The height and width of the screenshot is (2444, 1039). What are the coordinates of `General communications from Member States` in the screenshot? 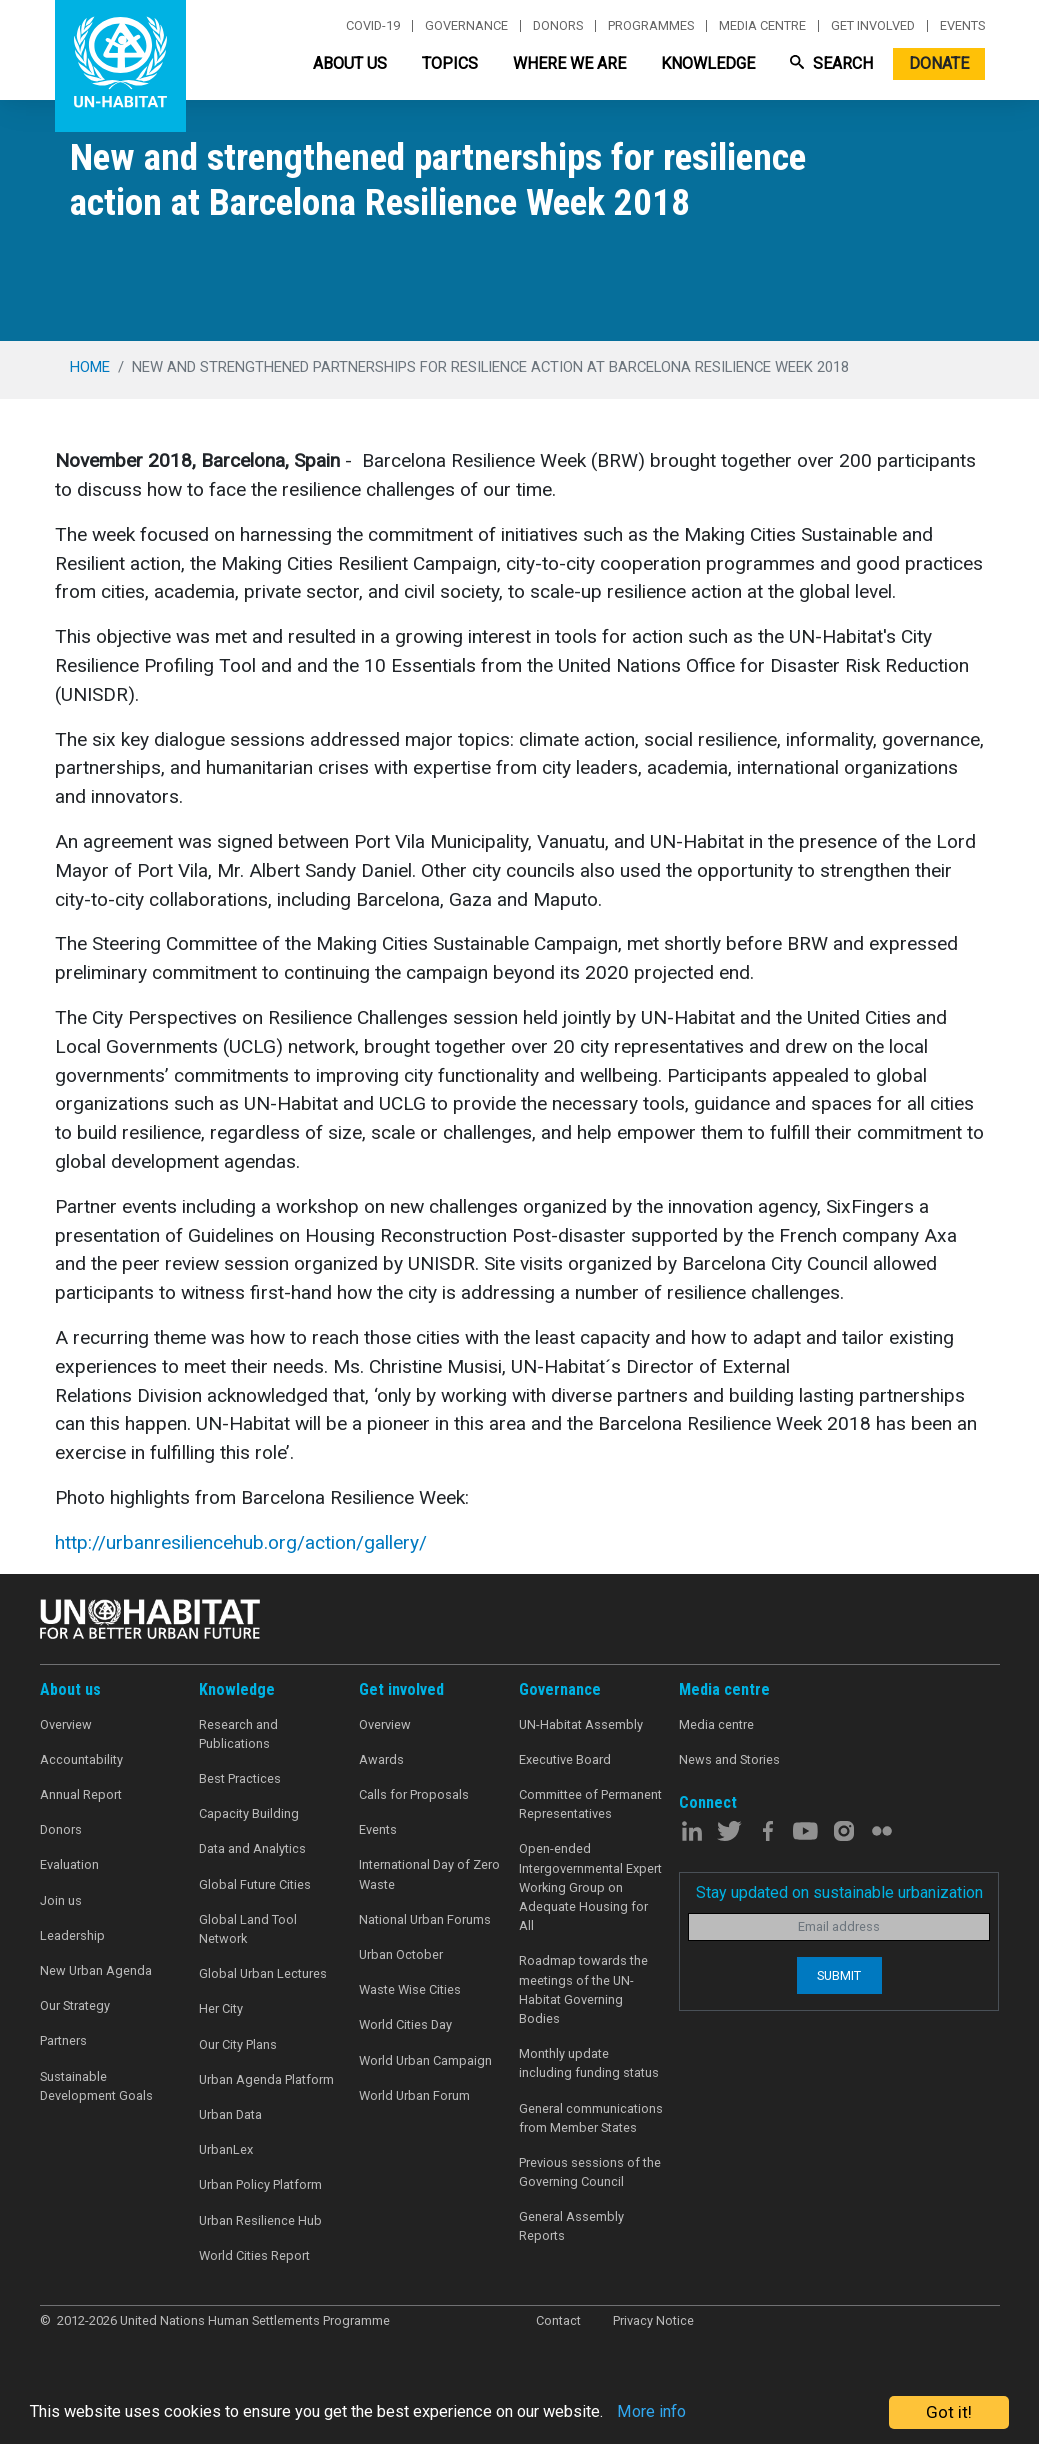 It's located at (591, 2118).